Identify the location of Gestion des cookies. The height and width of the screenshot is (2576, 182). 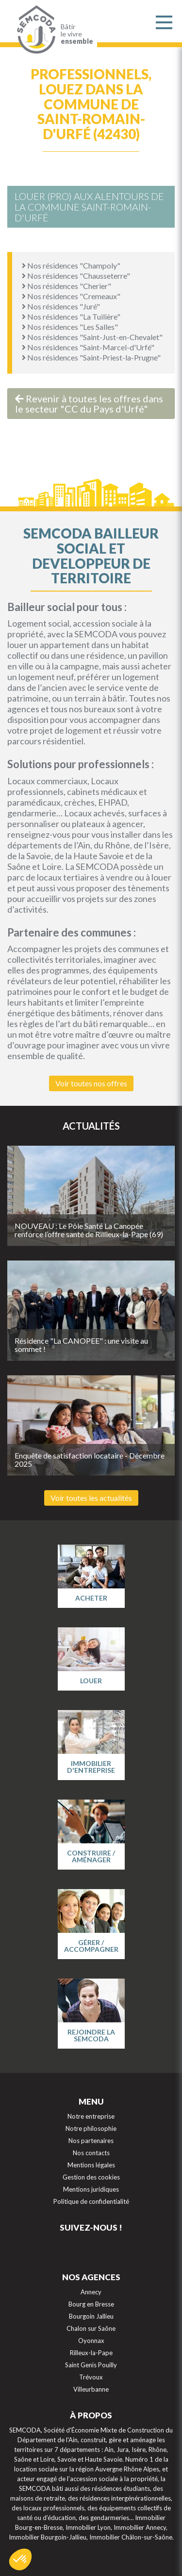
(91, 2177).